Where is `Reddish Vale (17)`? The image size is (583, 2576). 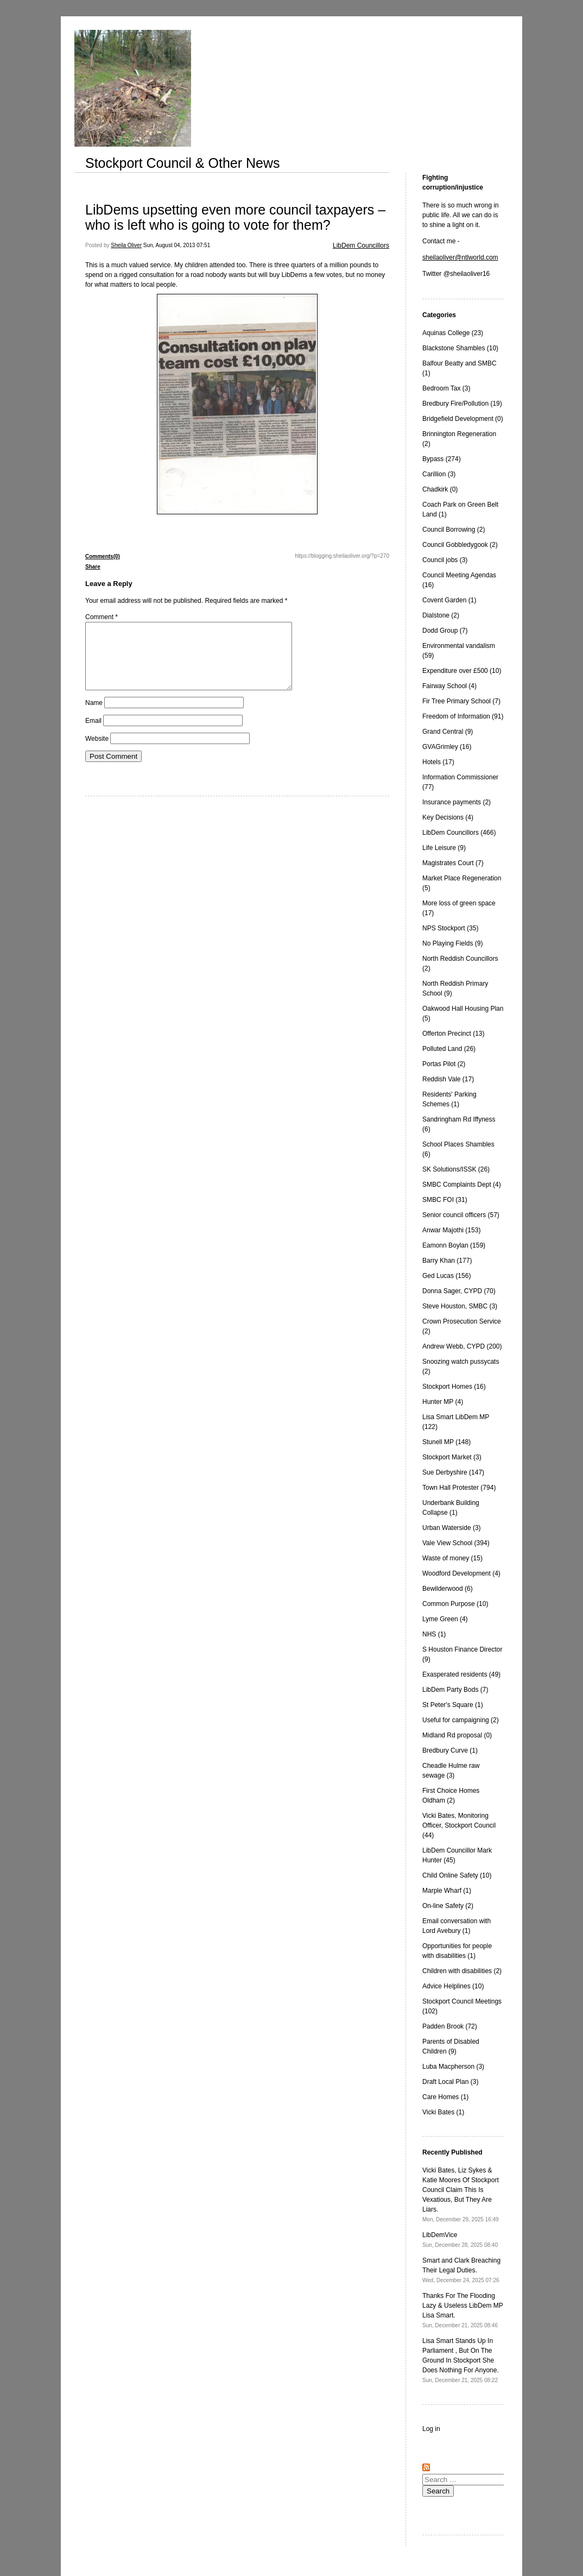 Reddish Vale (17) is located at coordinates (448, 1079).